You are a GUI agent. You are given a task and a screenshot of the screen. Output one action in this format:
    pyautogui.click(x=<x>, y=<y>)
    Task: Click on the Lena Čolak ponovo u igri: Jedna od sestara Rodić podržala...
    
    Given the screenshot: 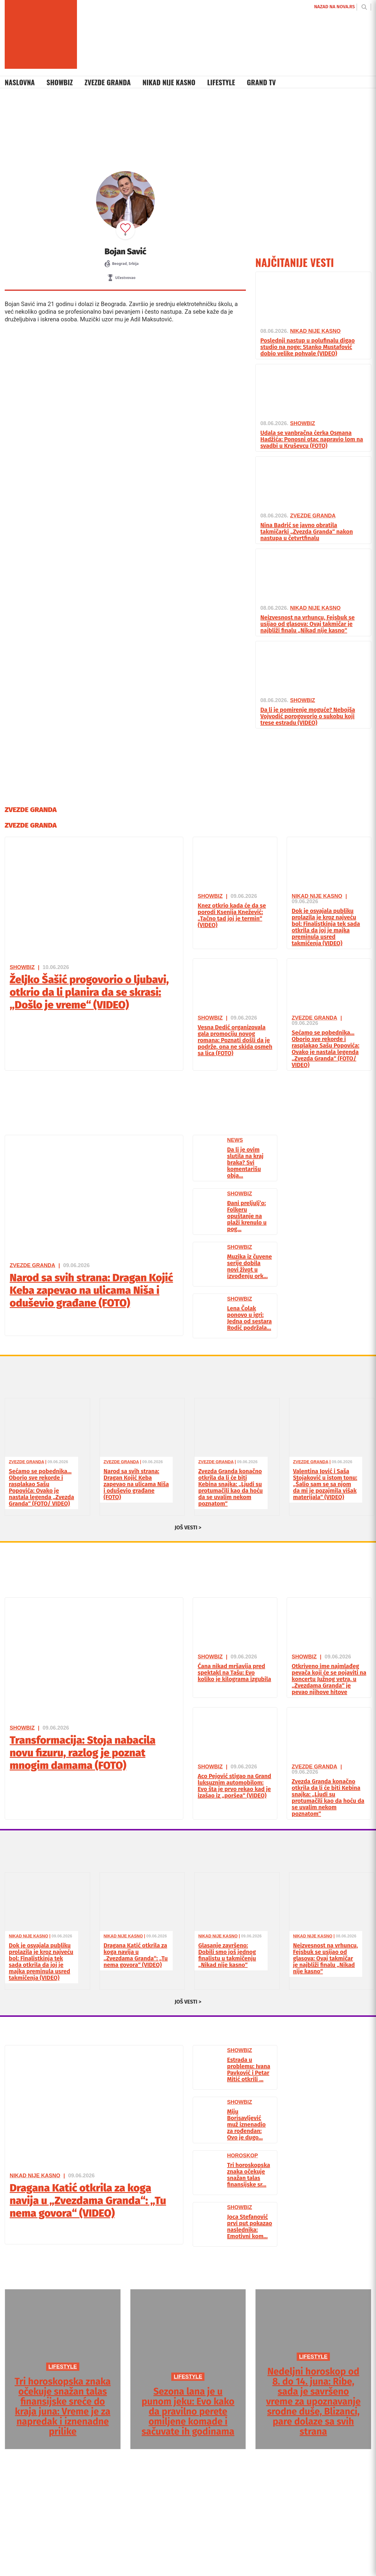 What is the action you would take?
    pyautogui.click(x=249, y=1318)
    